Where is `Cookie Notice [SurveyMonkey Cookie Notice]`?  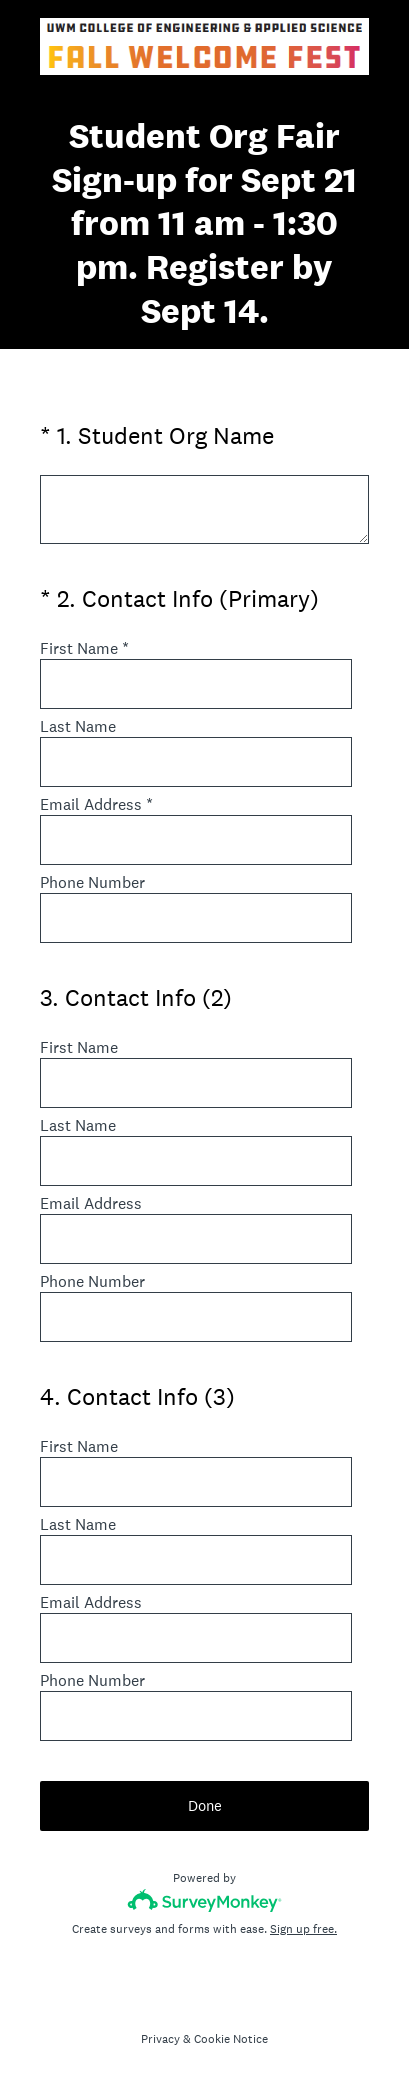
Cookie Notice [SurveyMonkey Cookie Notice] is located at coordinates (231, 2039).